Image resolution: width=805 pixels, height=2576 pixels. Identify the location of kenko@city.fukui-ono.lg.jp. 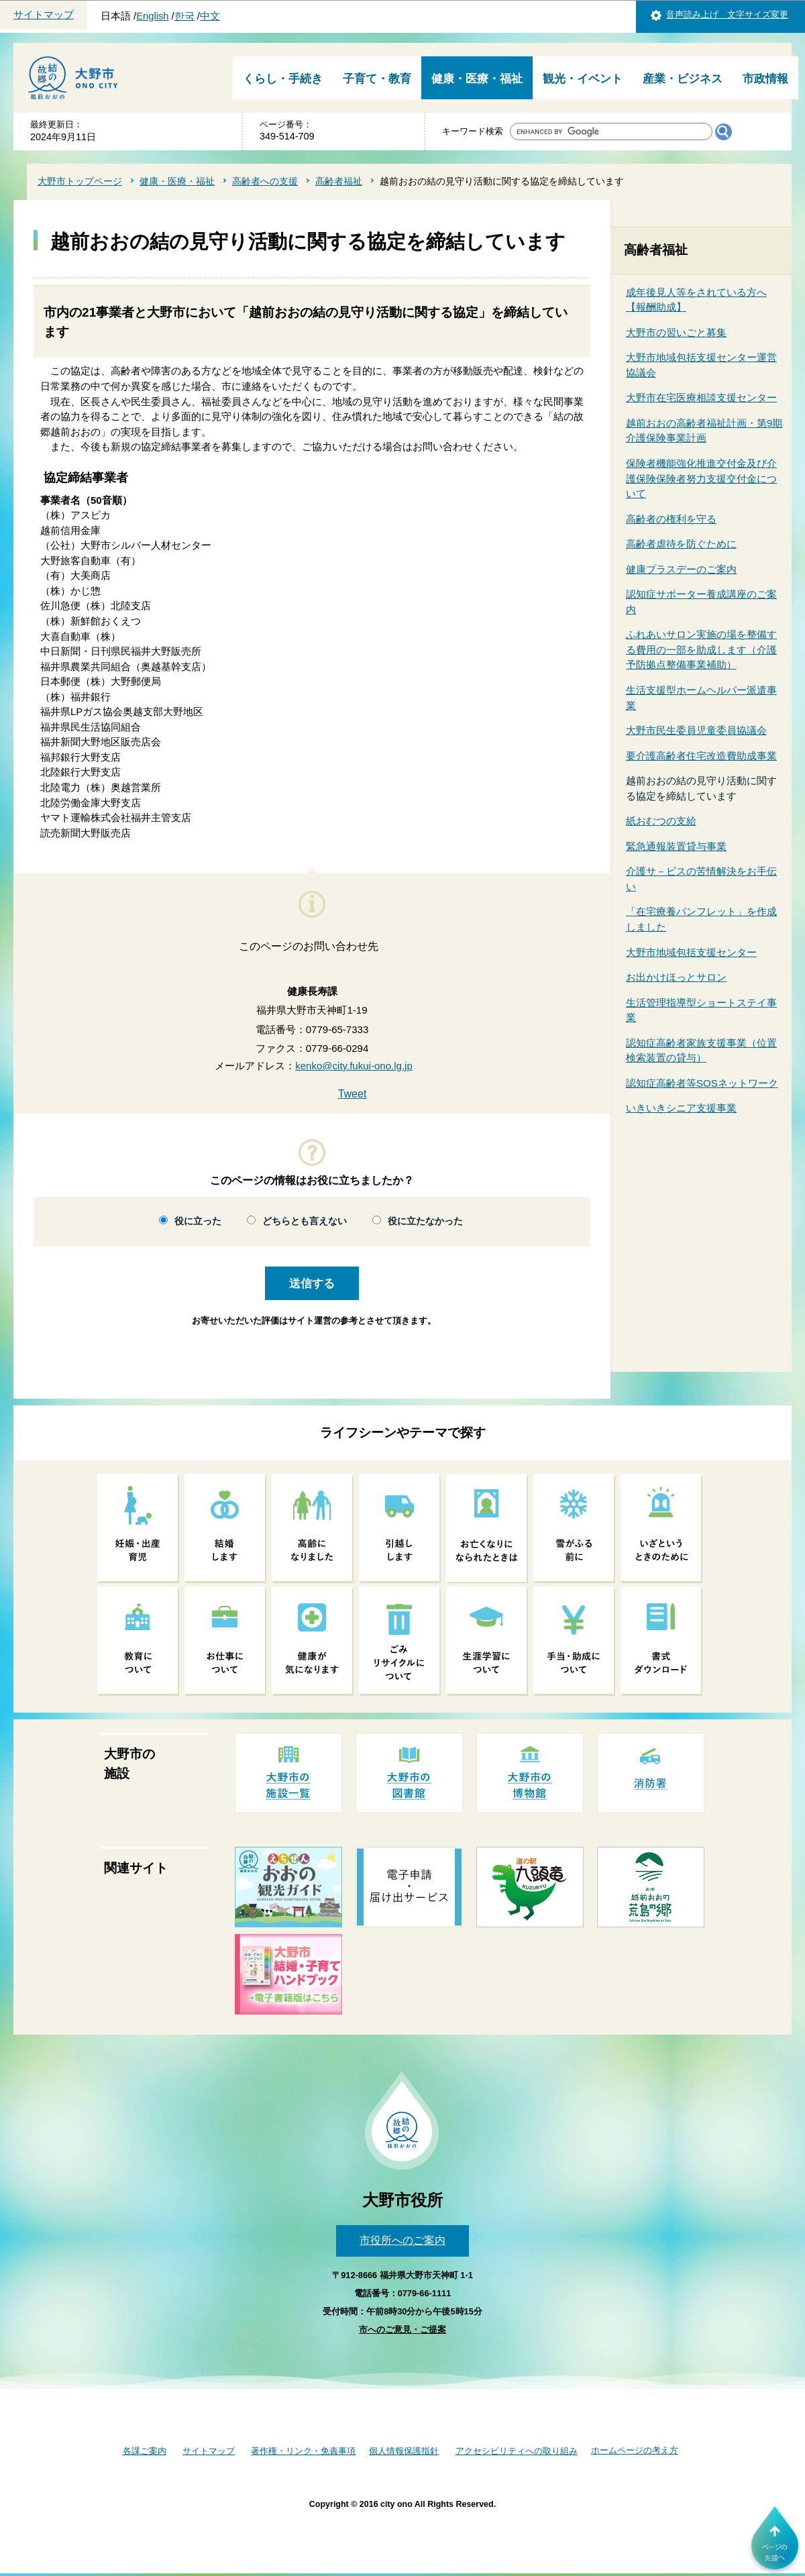
(354, 1065).